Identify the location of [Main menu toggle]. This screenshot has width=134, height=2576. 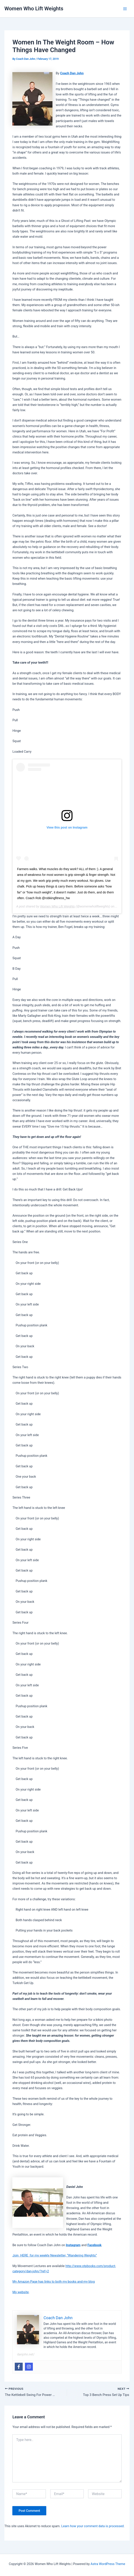
(125, 8).